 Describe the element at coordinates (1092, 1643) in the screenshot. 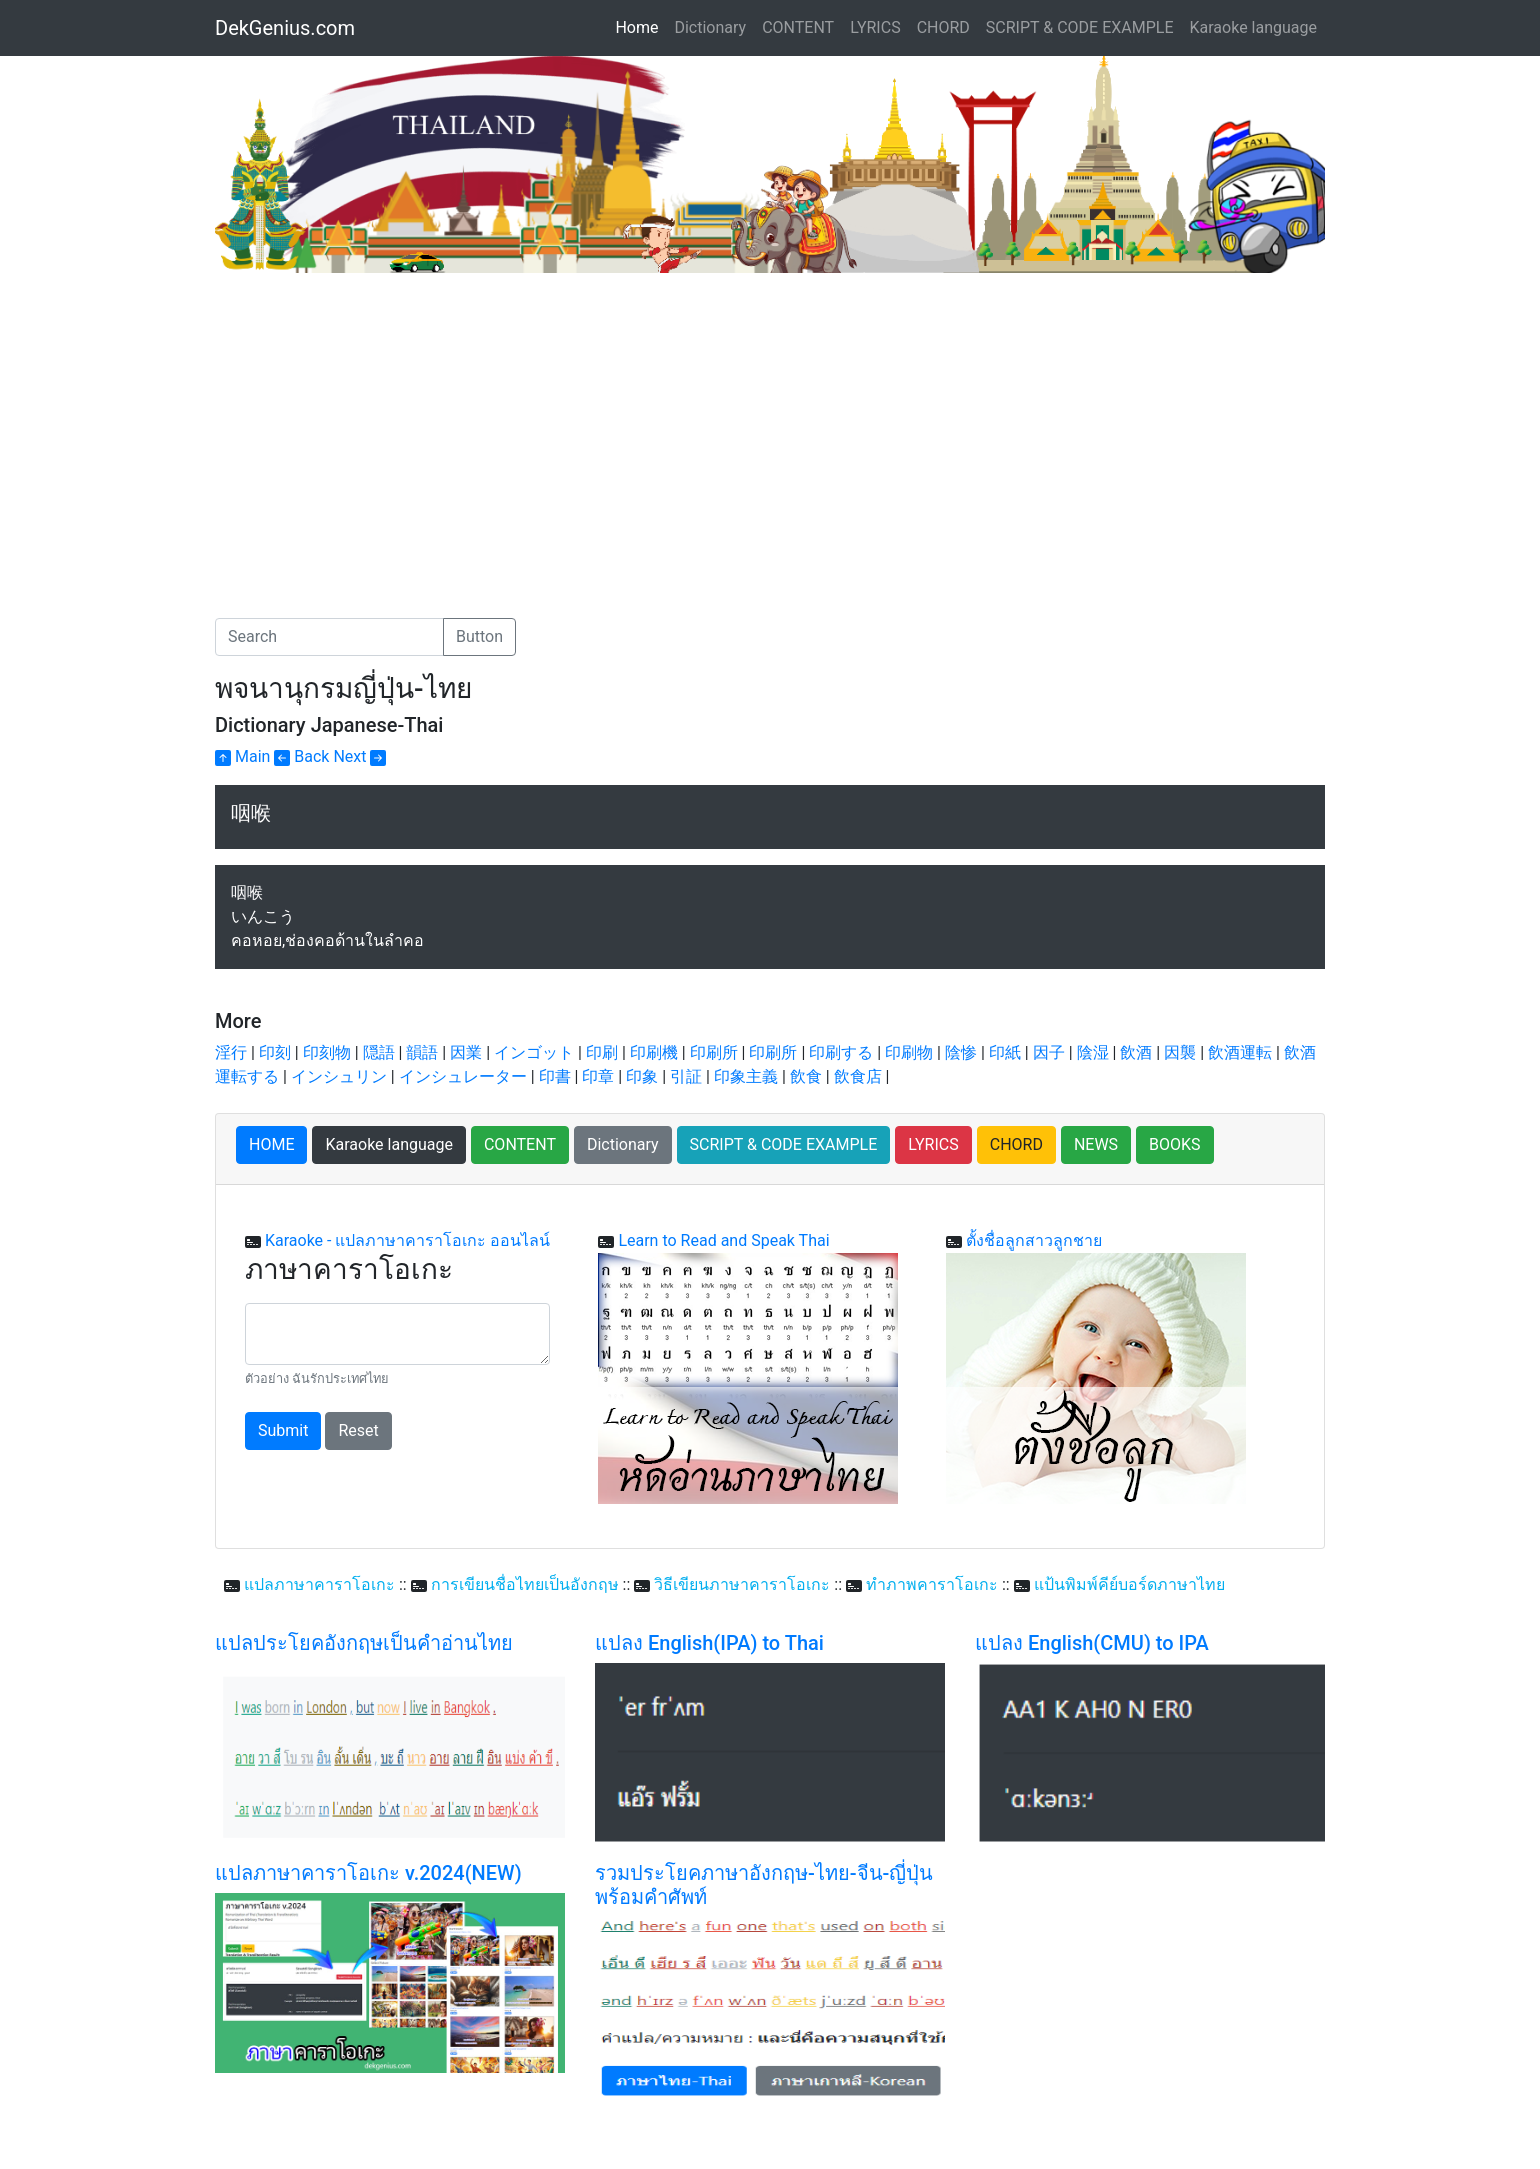

I see `แปลง English(CMU) to IPA` at that location.